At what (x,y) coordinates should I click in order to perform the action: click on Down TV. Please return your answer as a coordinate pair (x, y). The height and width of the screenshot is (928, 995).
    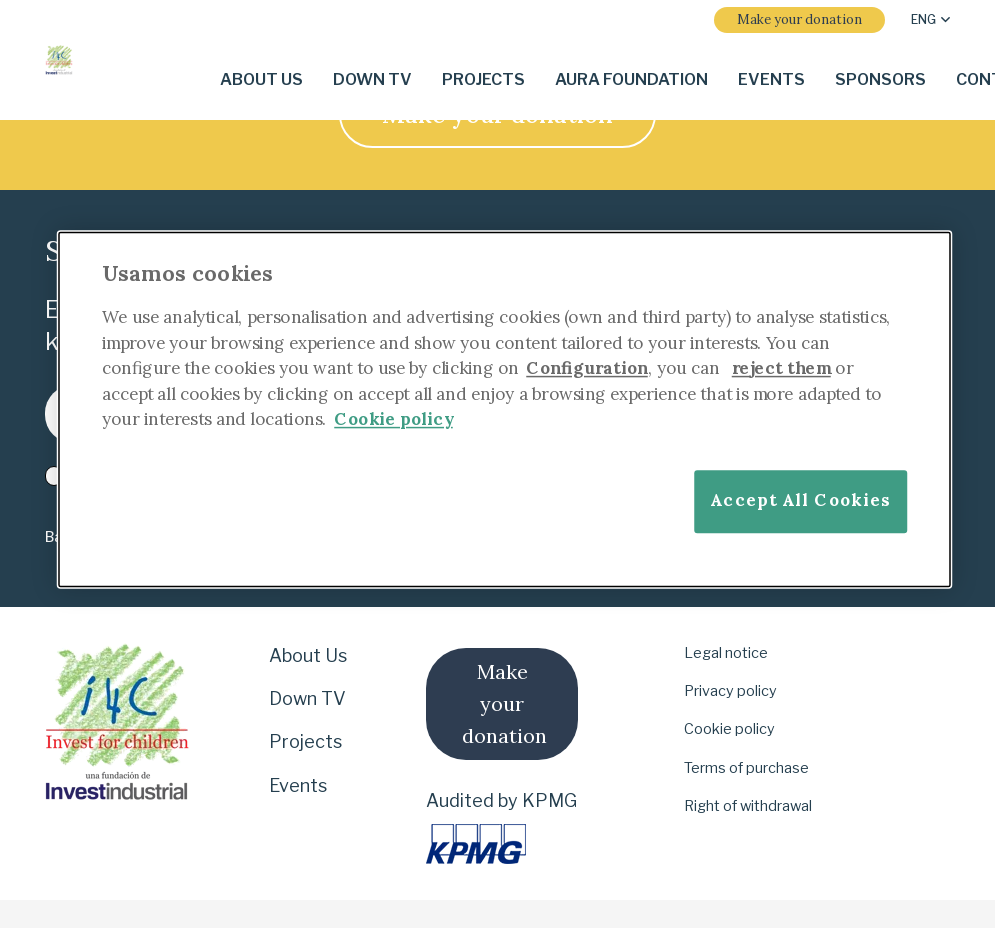
    Looking at the image, I should click on (307, 698).